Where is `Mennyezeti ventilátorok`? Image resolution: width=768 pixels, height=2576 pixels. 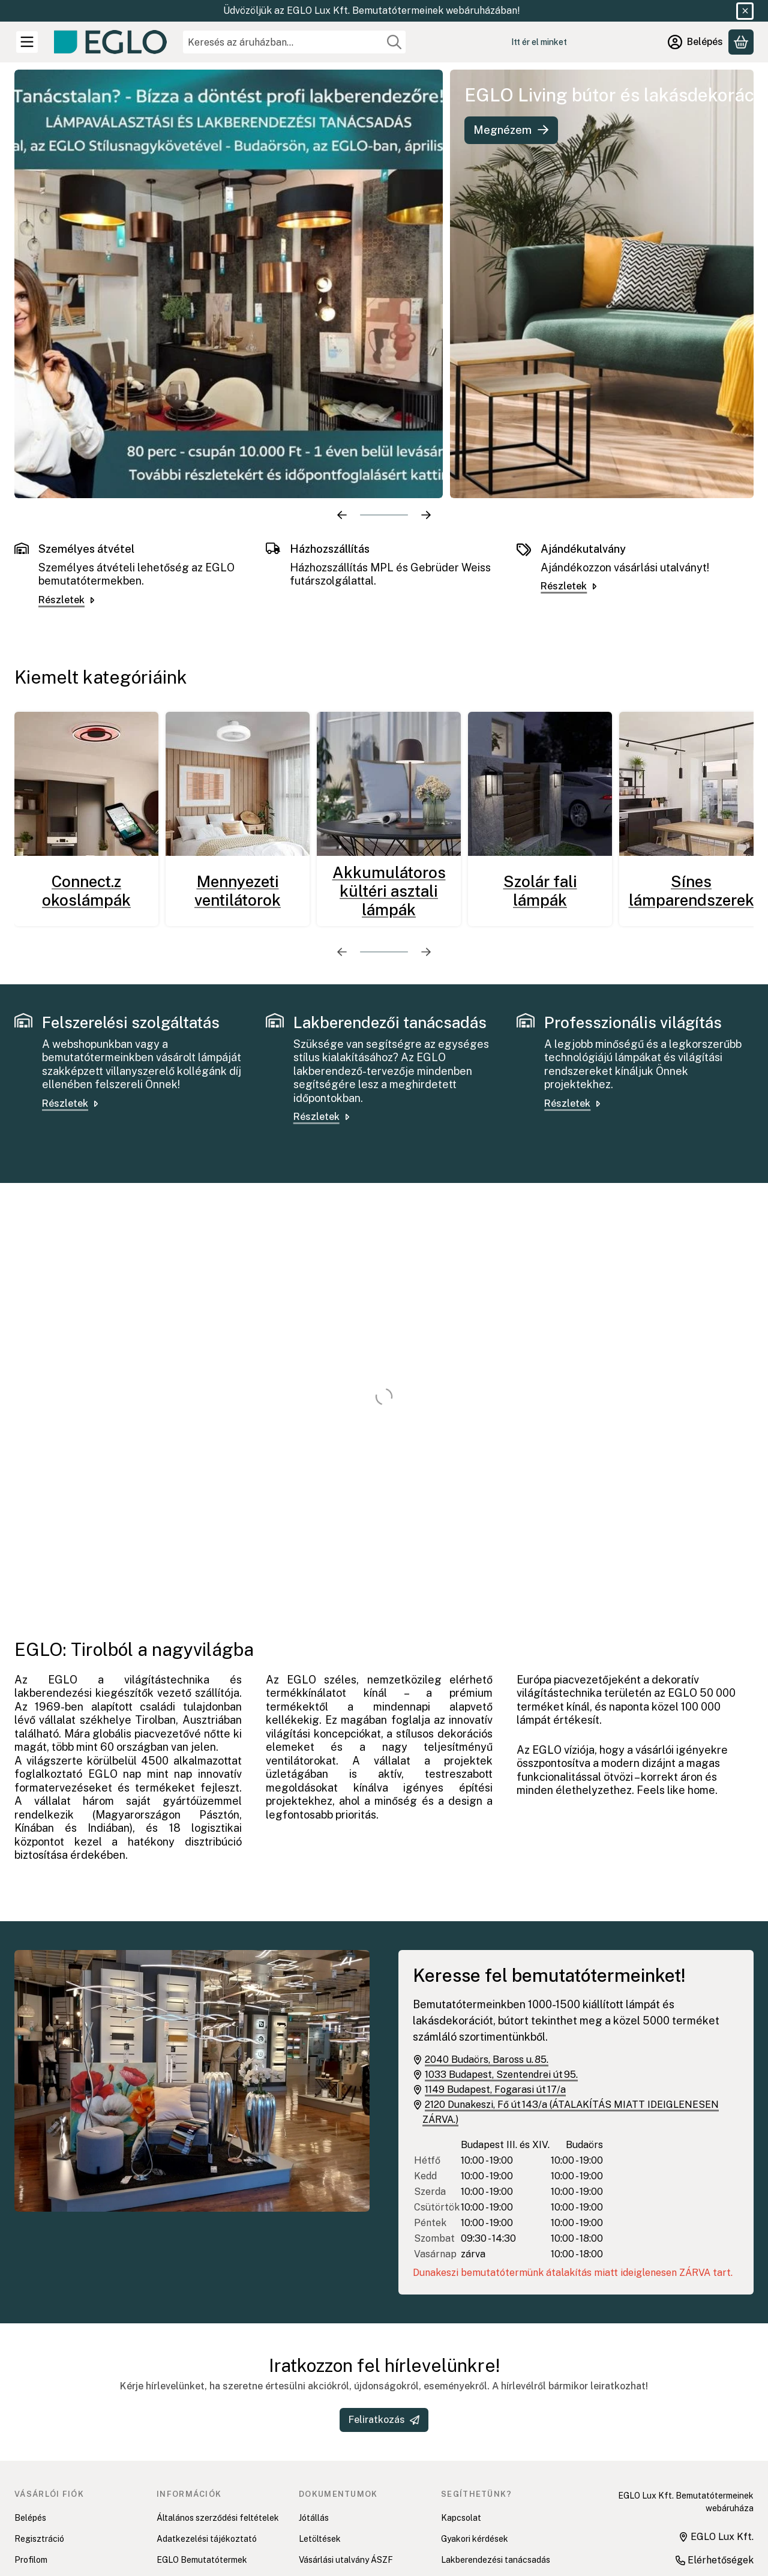
Mennyezeti ventilátorok is located at coordinates (237, 786).